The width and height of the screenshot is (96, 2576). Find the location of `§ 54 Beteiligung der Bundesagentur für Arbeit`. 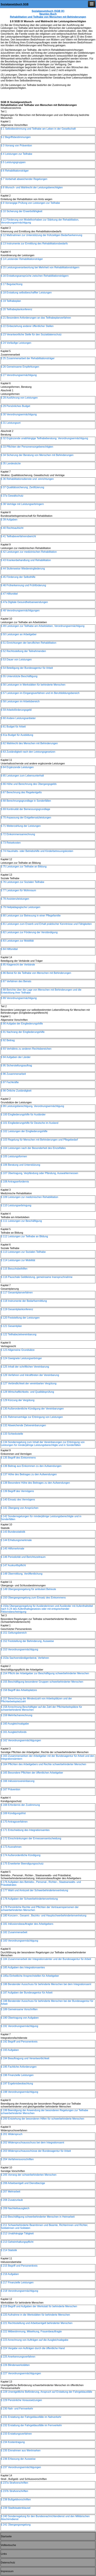

§ 54 Beteiligung der Bundesagentur für Arbeit is located at coordinates (27, 668).